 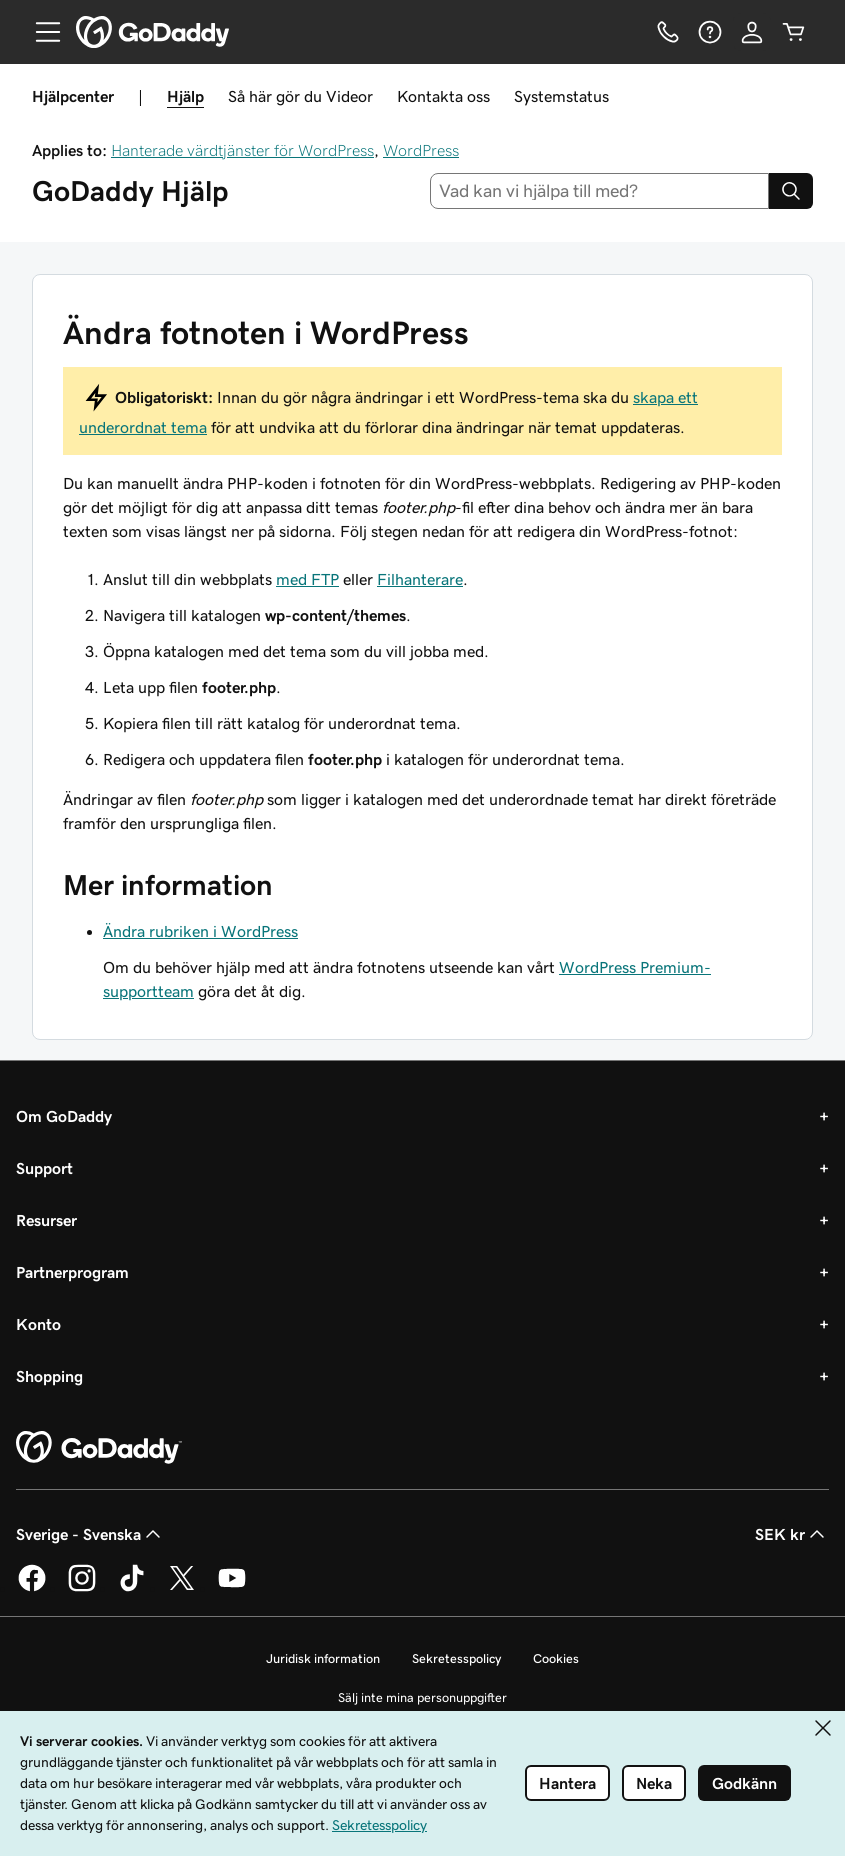 I want to click on [GoDaddy på Twitter], so click(x=182, y=1588).